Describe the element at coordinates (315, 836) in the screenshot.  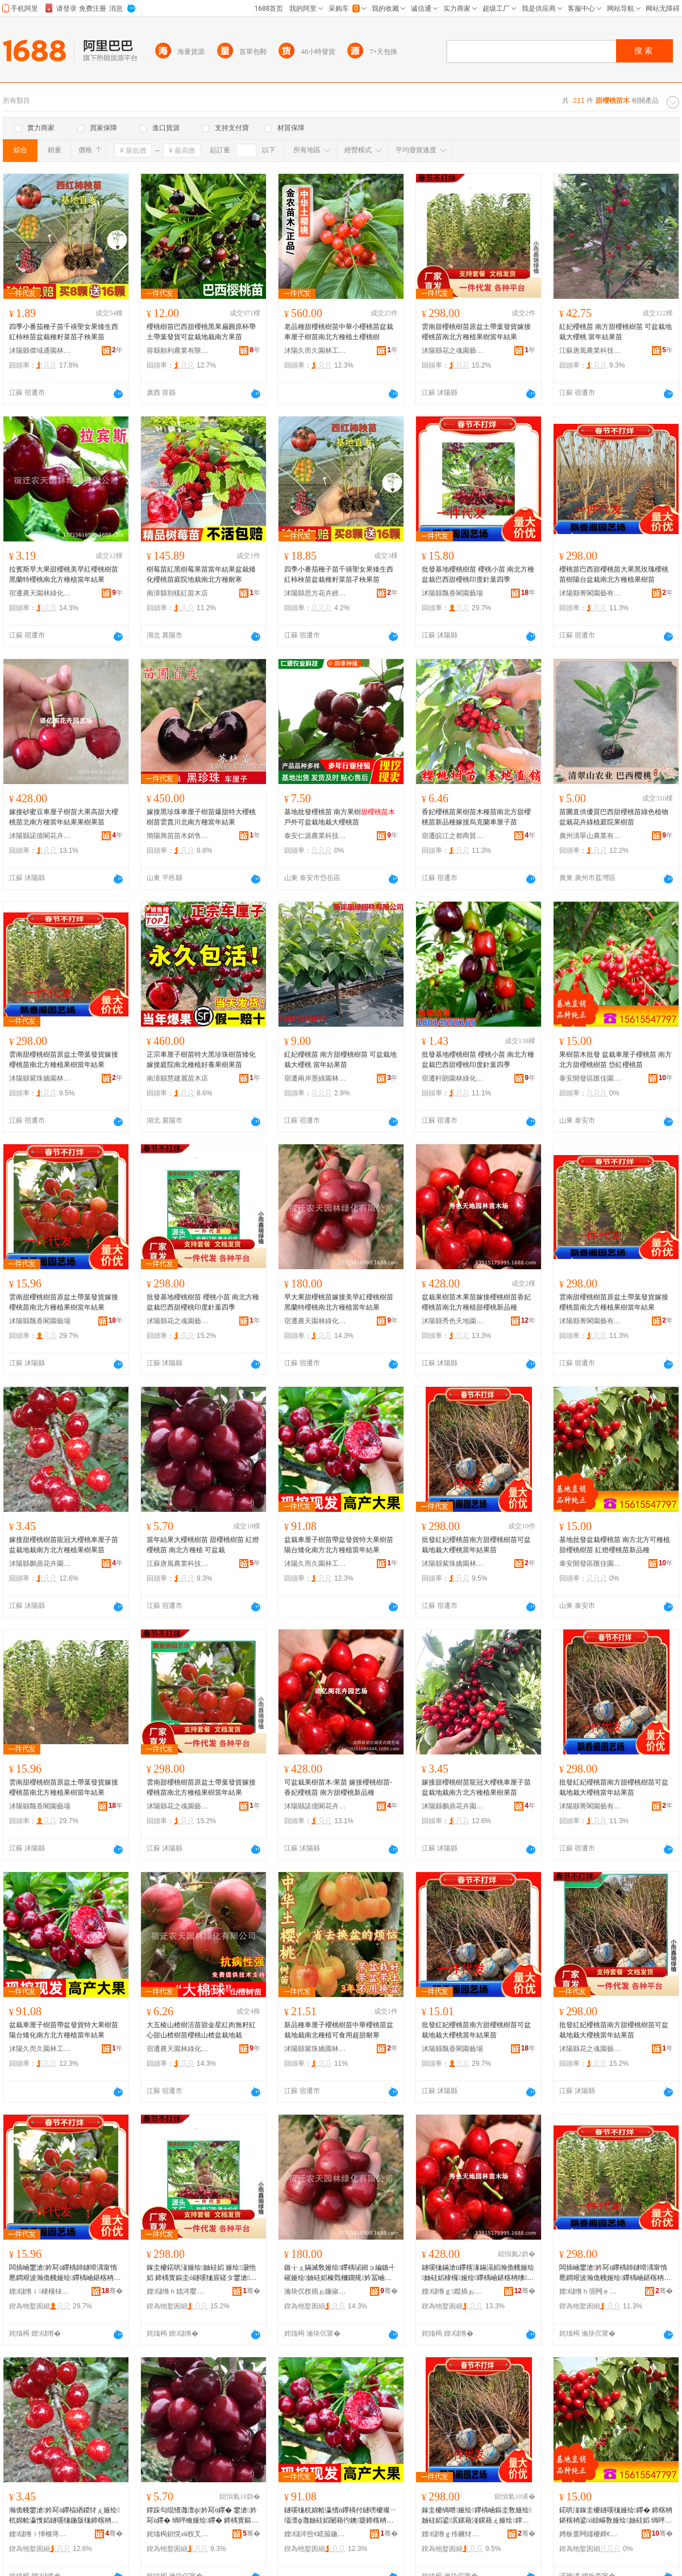
I see `泰安仁源農業科技有限公司` at that location.